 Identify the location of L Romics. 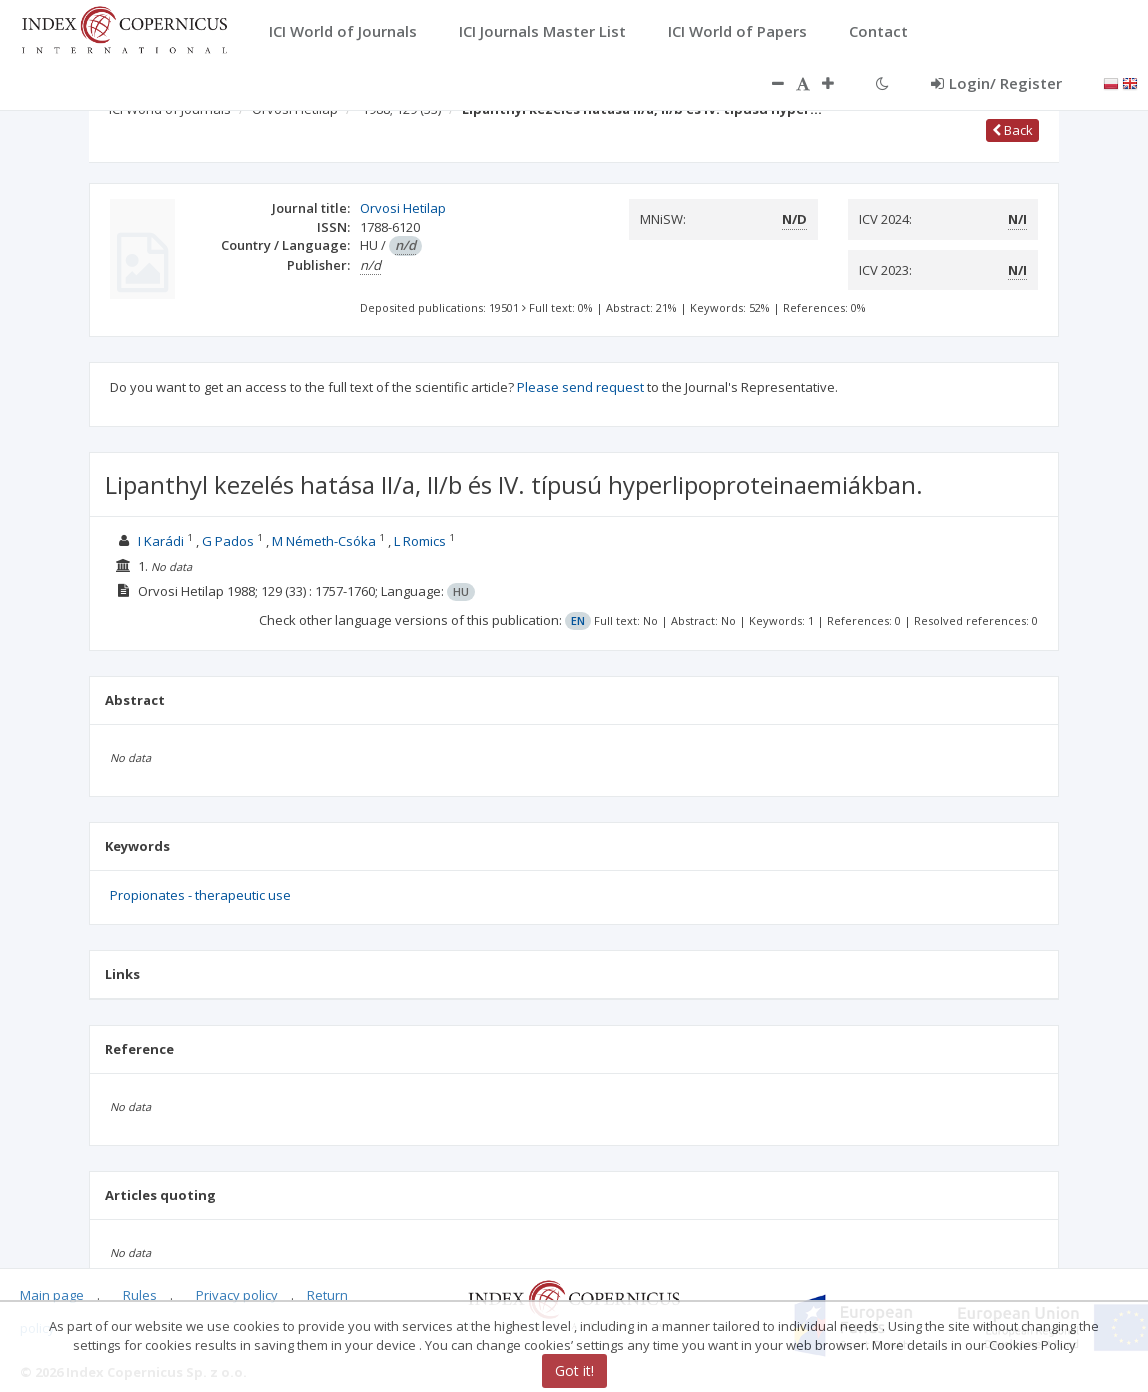
(420, 541).